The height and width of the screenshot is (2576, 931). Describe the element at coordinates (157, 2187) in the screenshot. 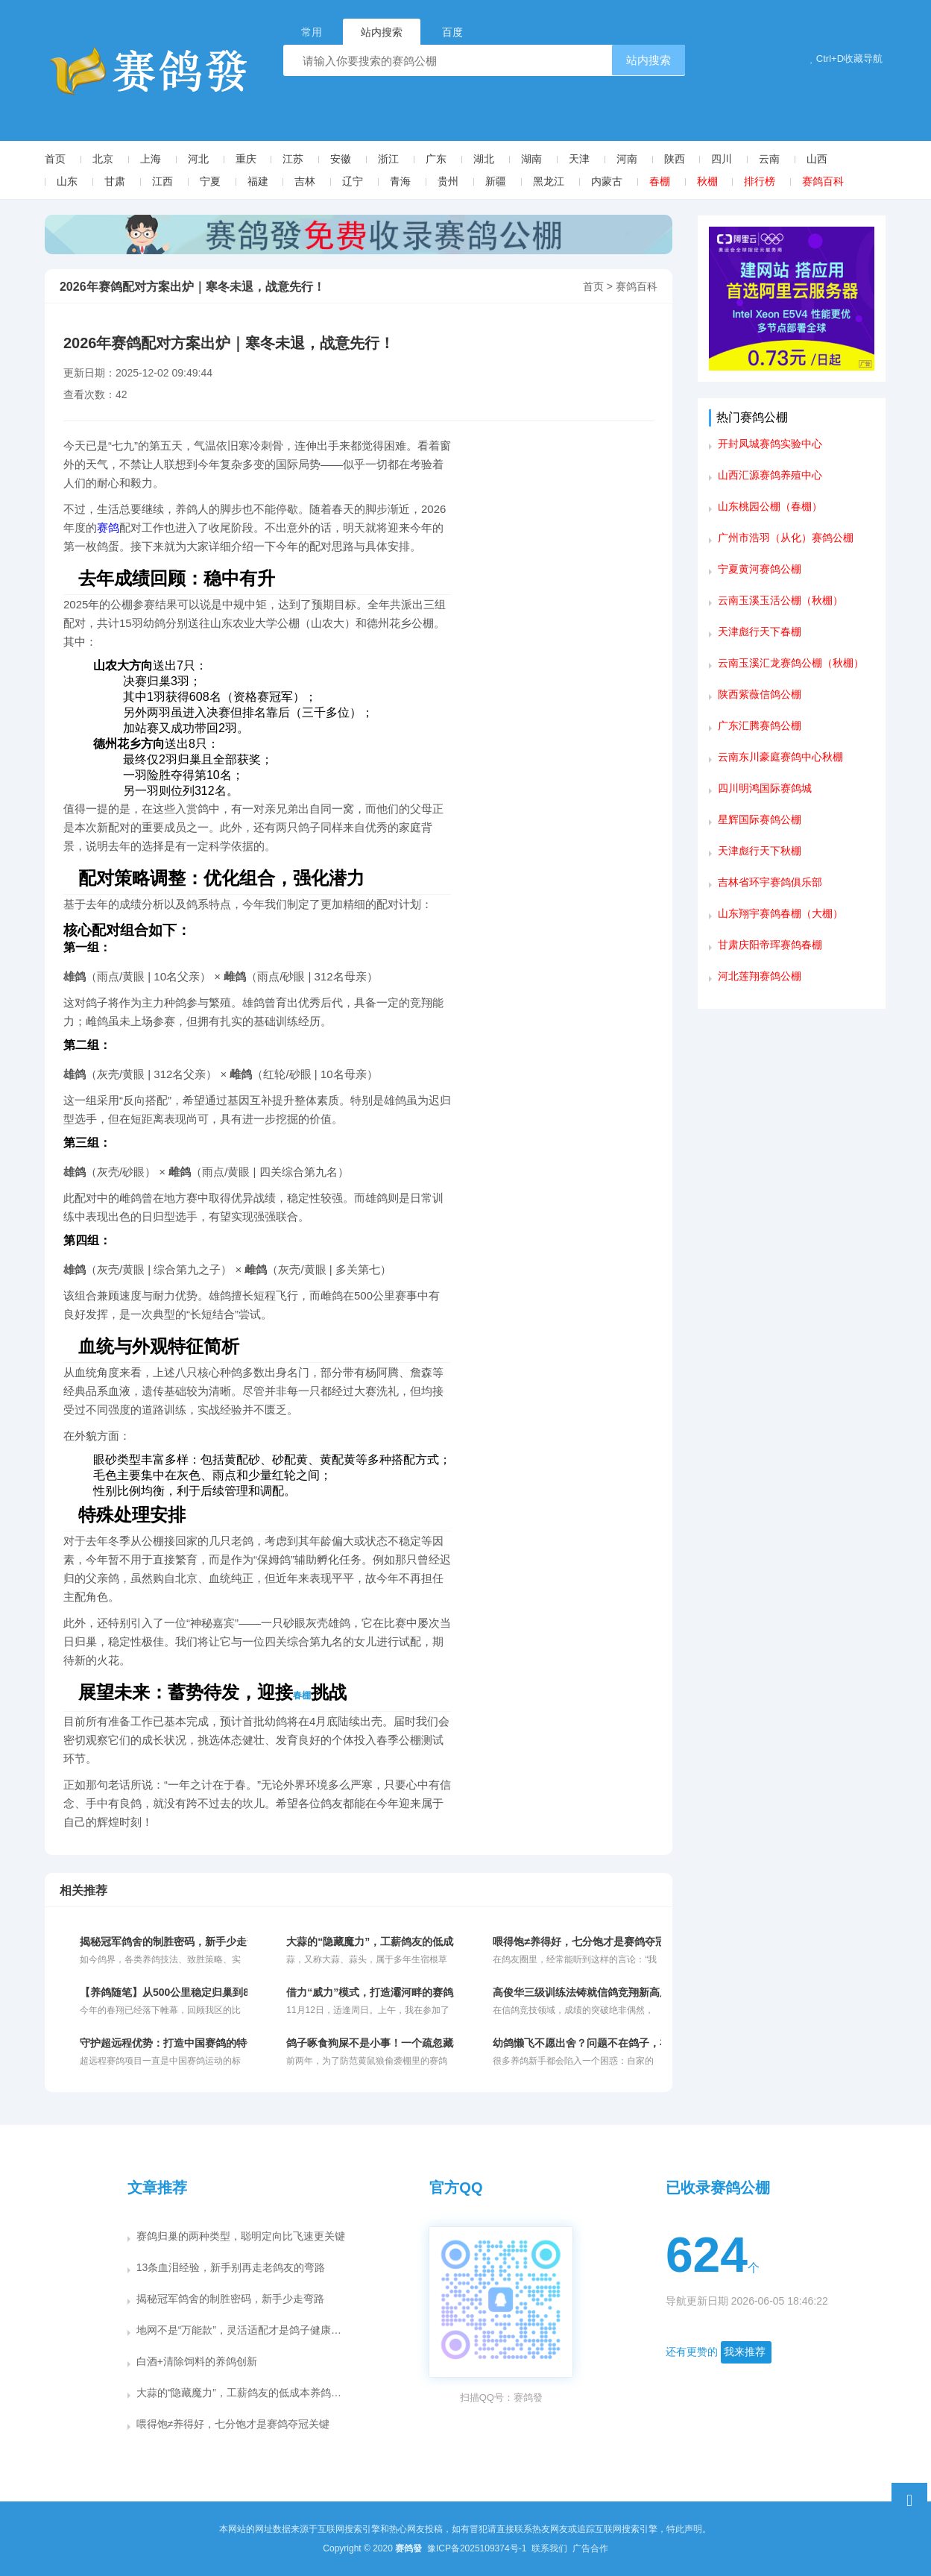

I see `文章推荐` at that location.